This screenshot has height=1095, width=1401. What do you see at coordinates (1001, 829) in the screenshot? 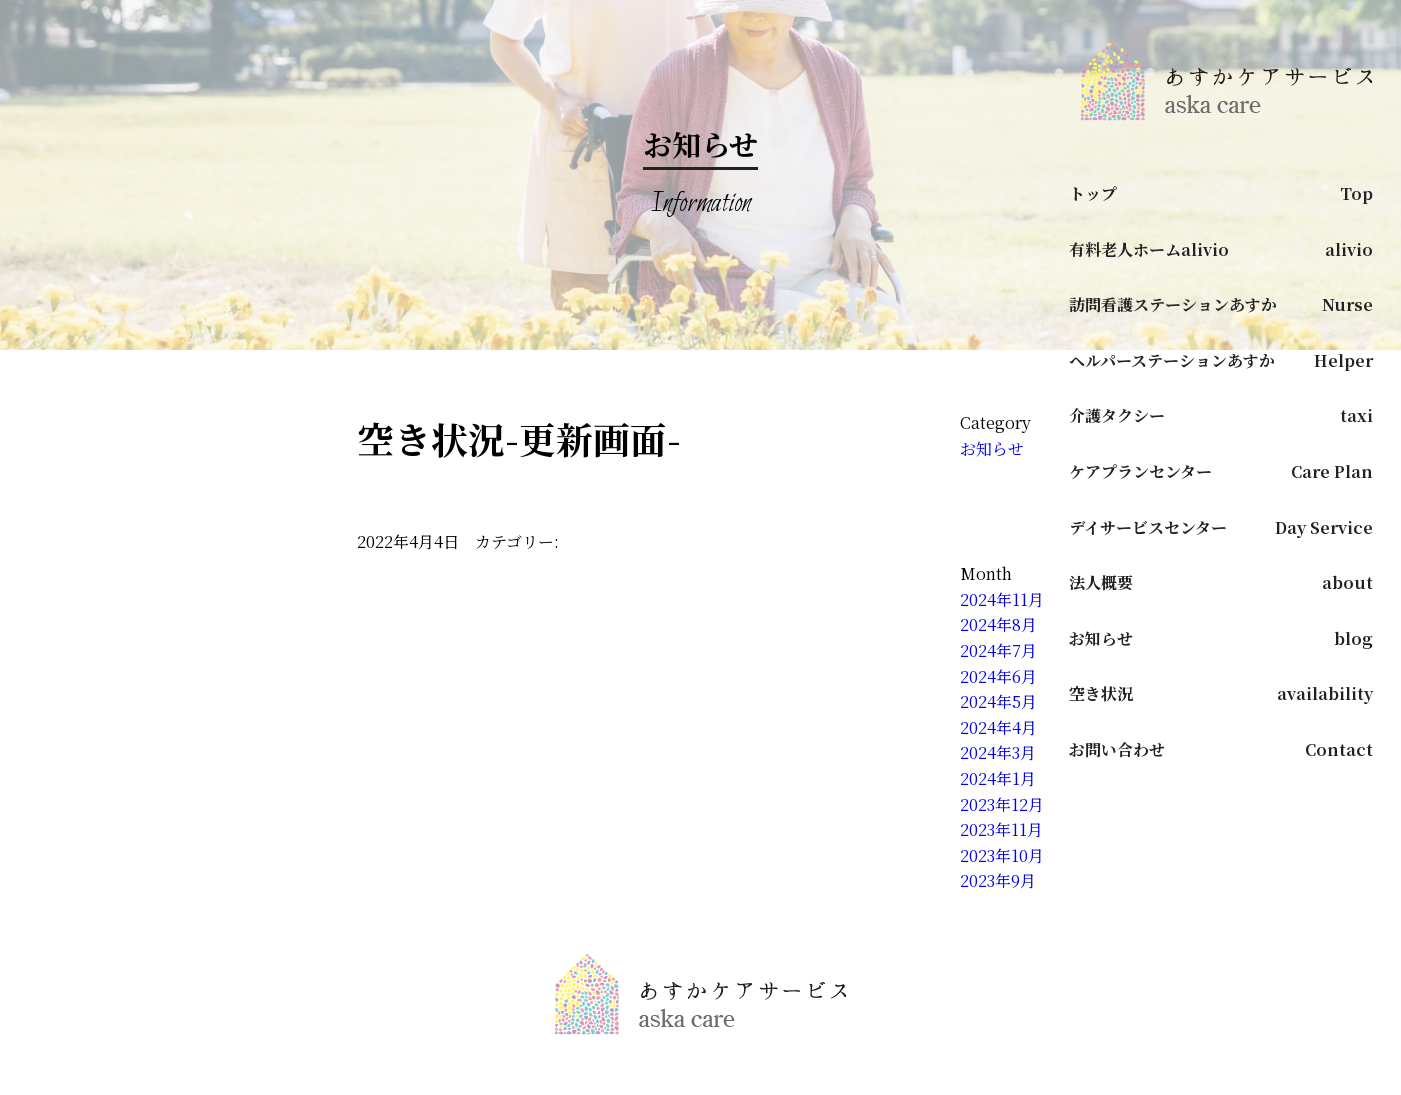
I see `2023年11月` at bounding box center [1001, 829].